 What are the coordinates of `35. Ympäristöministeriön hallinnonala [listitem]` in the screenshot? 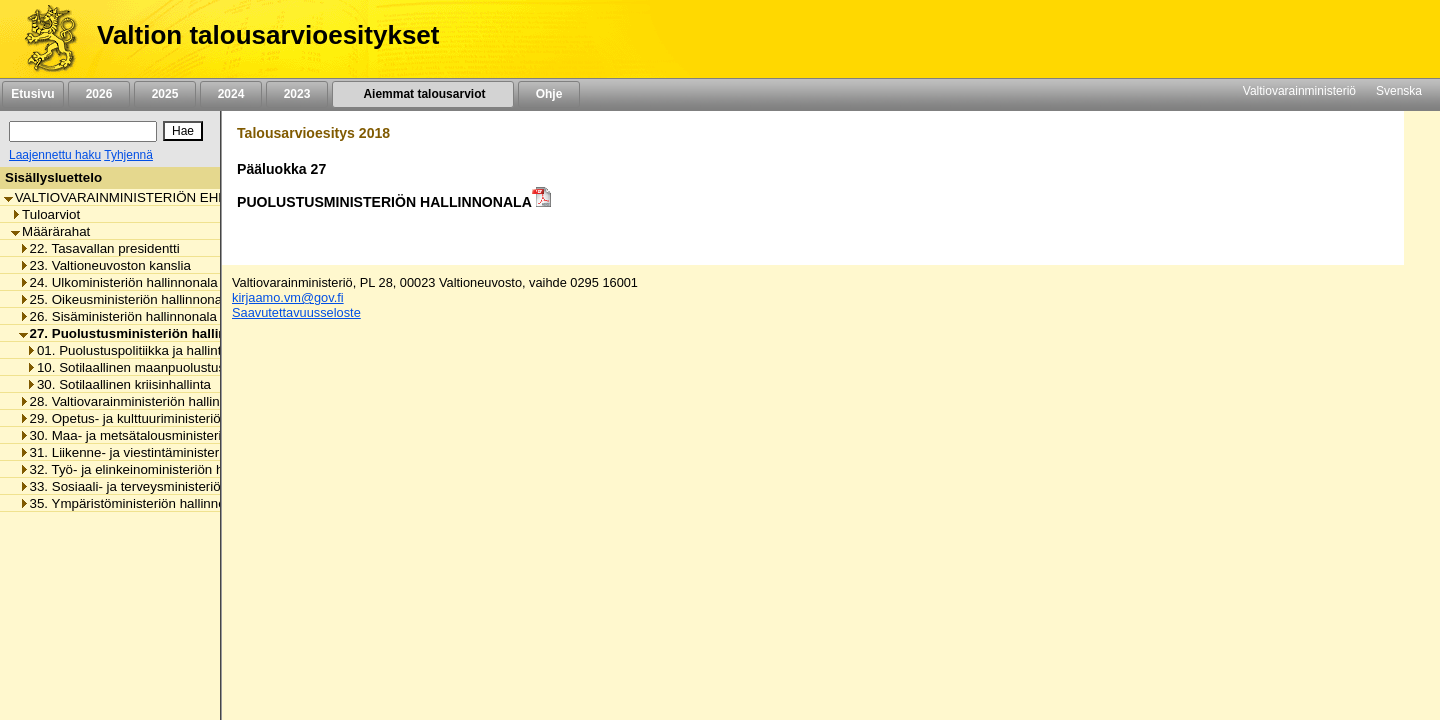 It's located at (135, 503).